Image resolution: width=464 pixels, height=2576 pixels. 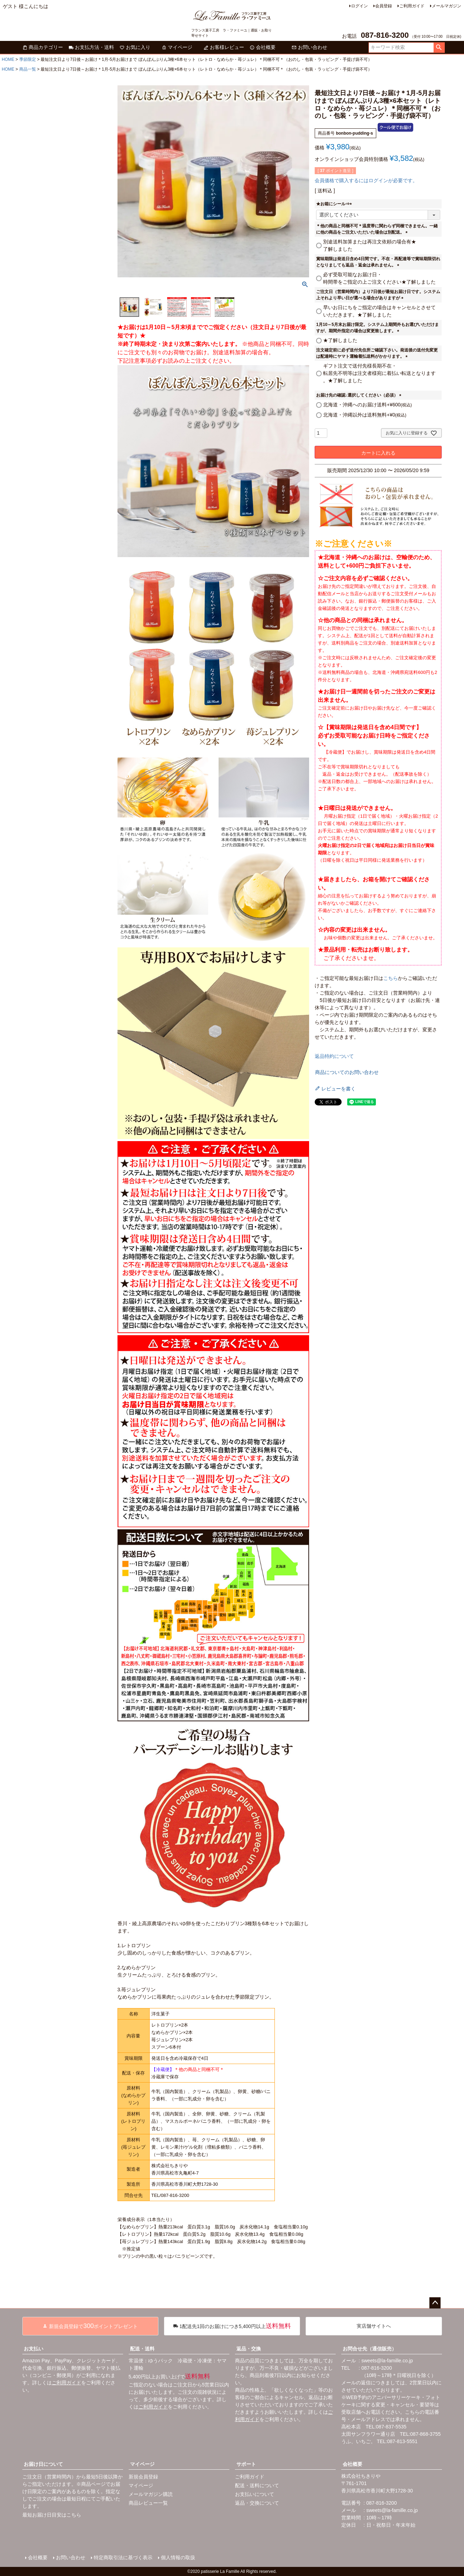 What do you see at coordinates (263, 47) in the screenshot?
I see `会社概要` at bounding box center [263, 47].